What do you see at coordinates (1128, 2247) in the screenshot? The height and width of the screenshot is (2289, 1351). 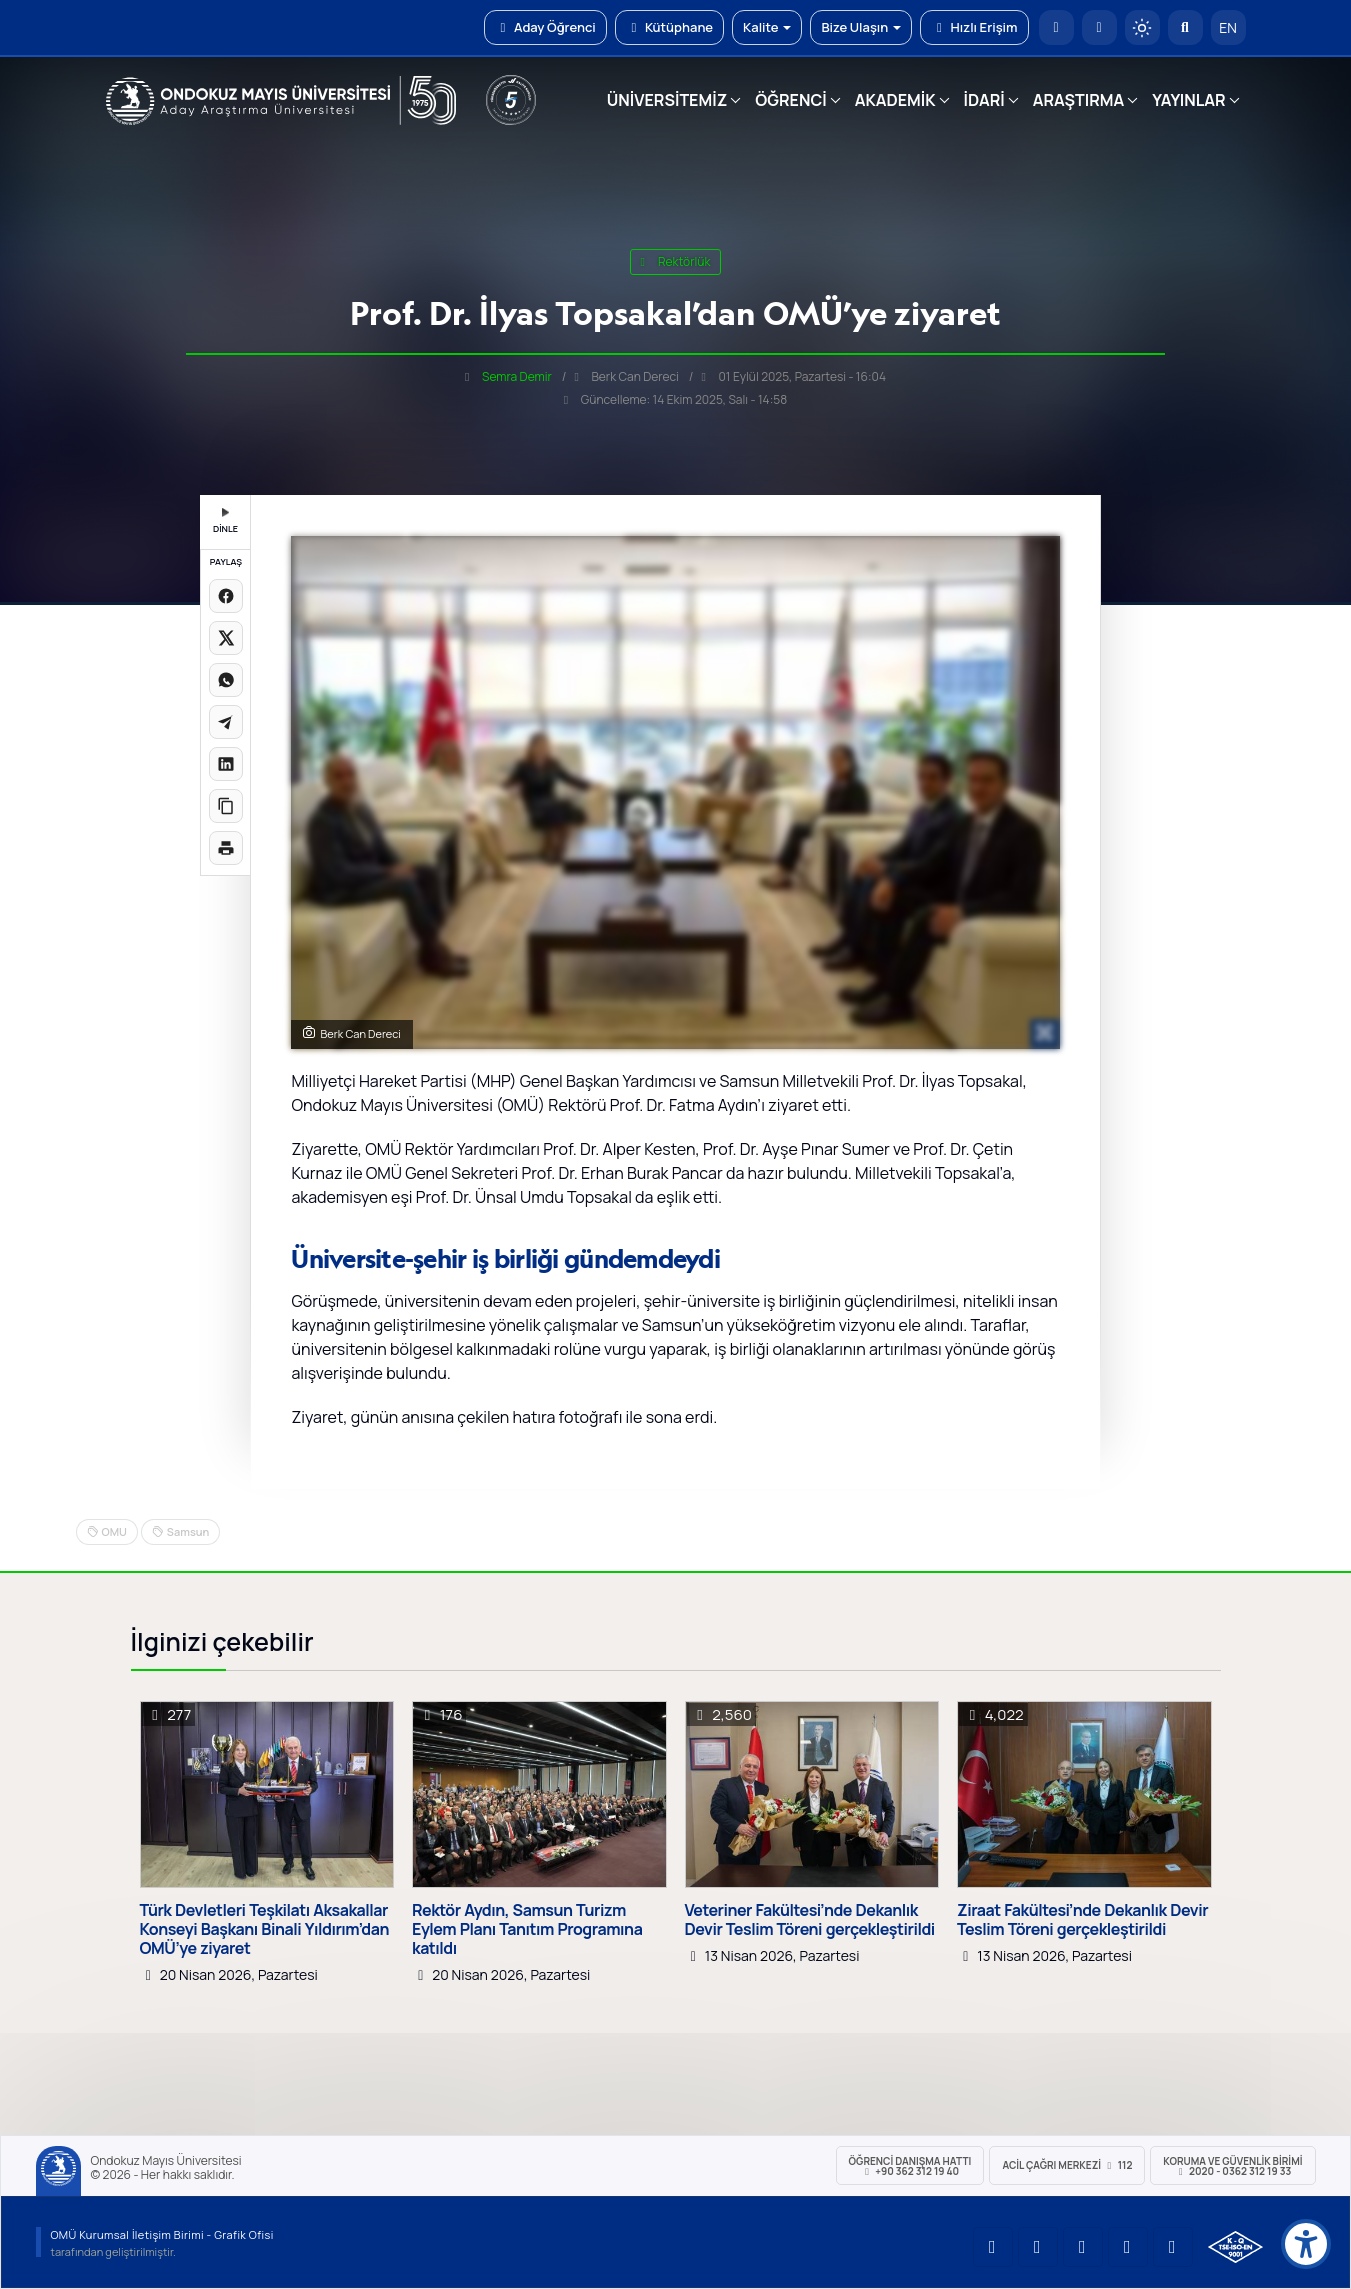 I see `[OMÜ X (Twitter) Sayfası]` at bounding box center [1128, 2247].